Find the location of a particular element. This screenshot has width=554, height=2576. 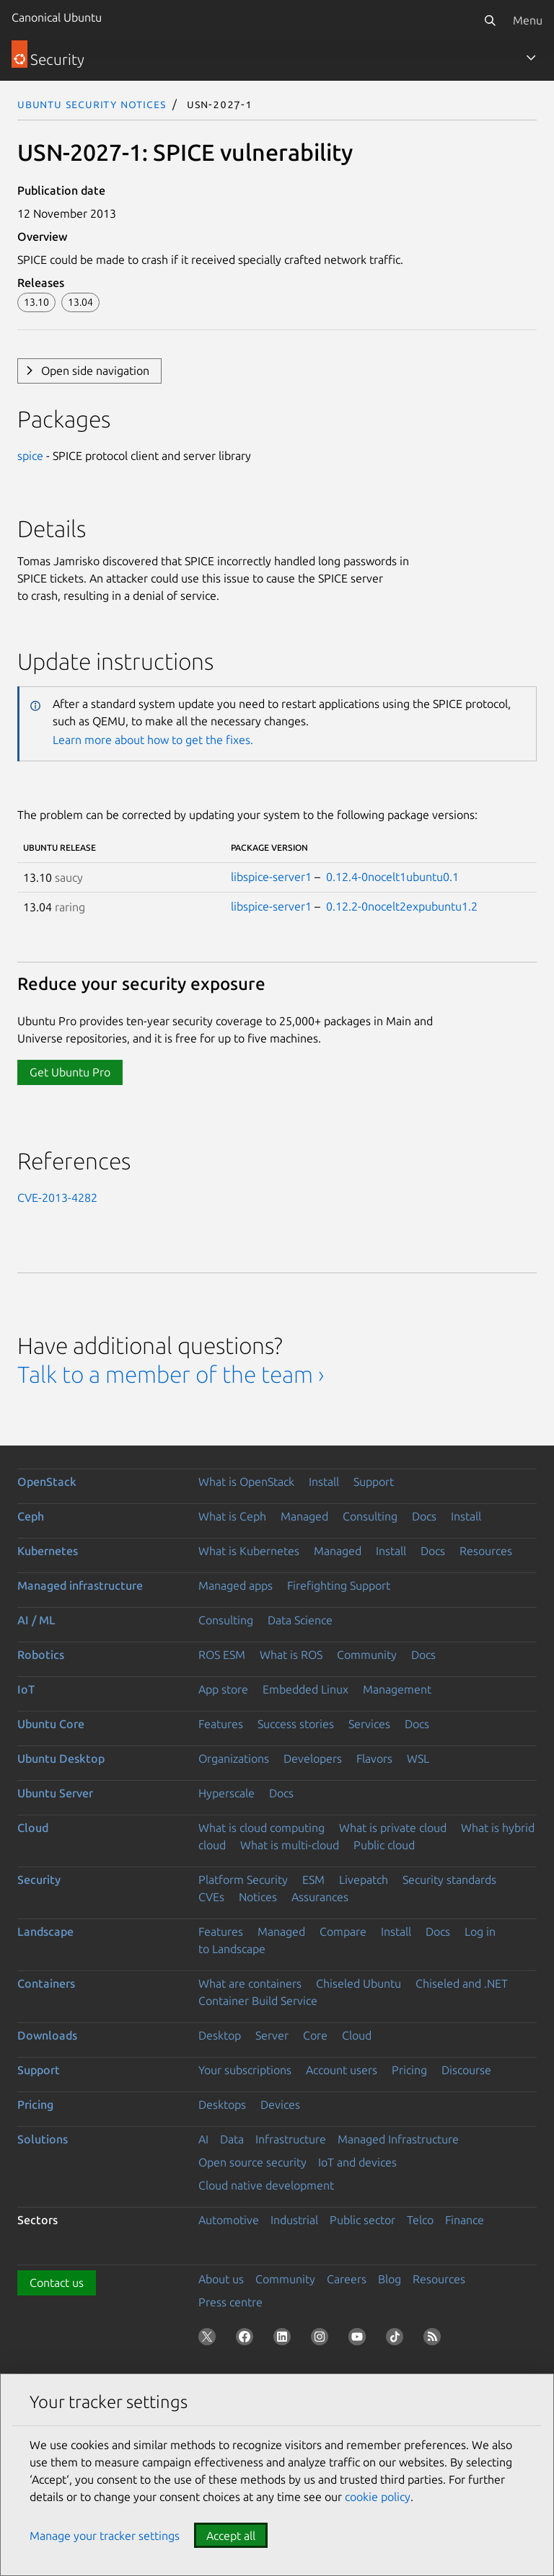

Press centre is located at coordinates (230, 2302).